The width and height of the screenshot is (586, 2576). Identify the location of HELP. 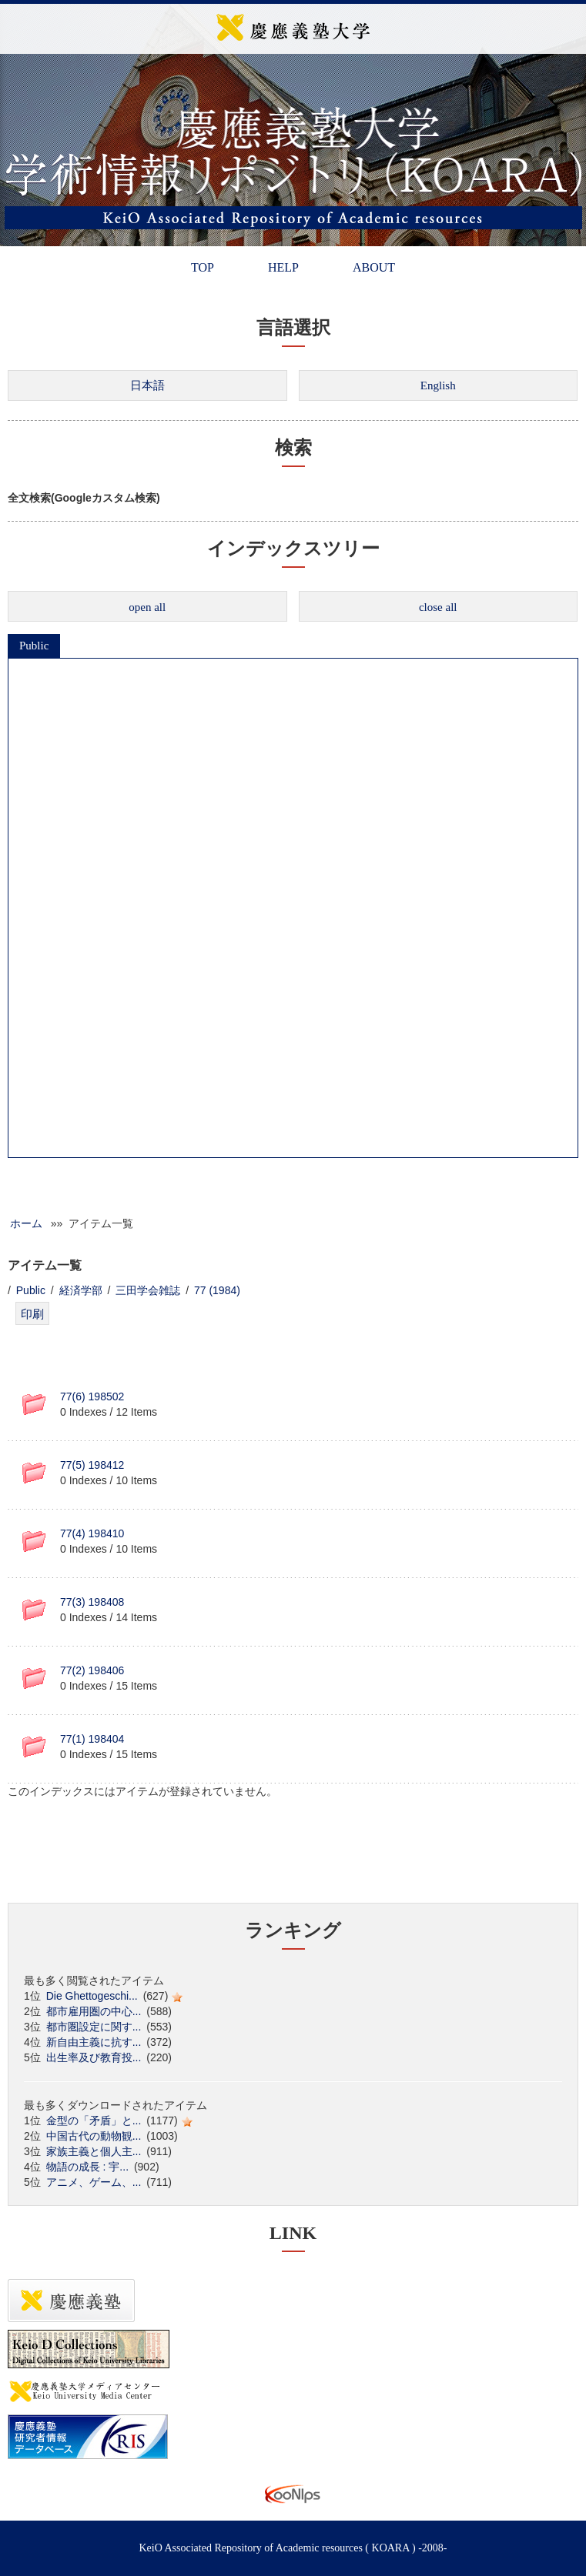
(283, 267).